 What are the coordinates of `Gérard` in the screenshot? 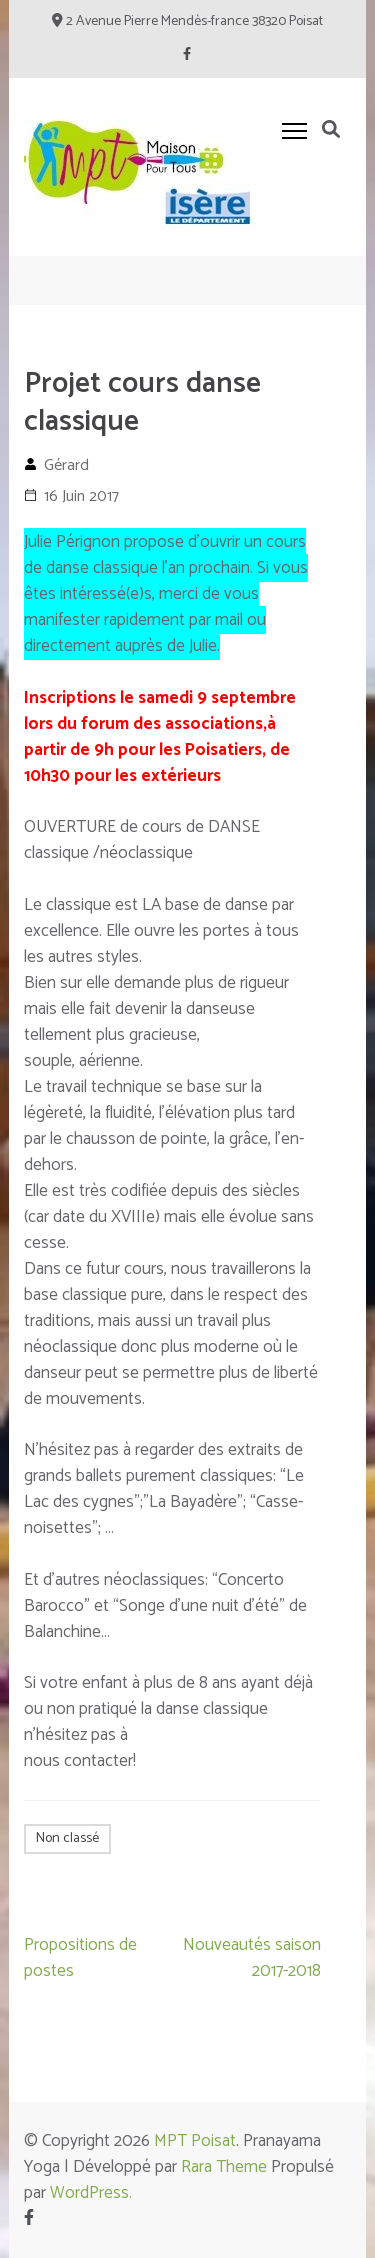 It's located at (66, 465).